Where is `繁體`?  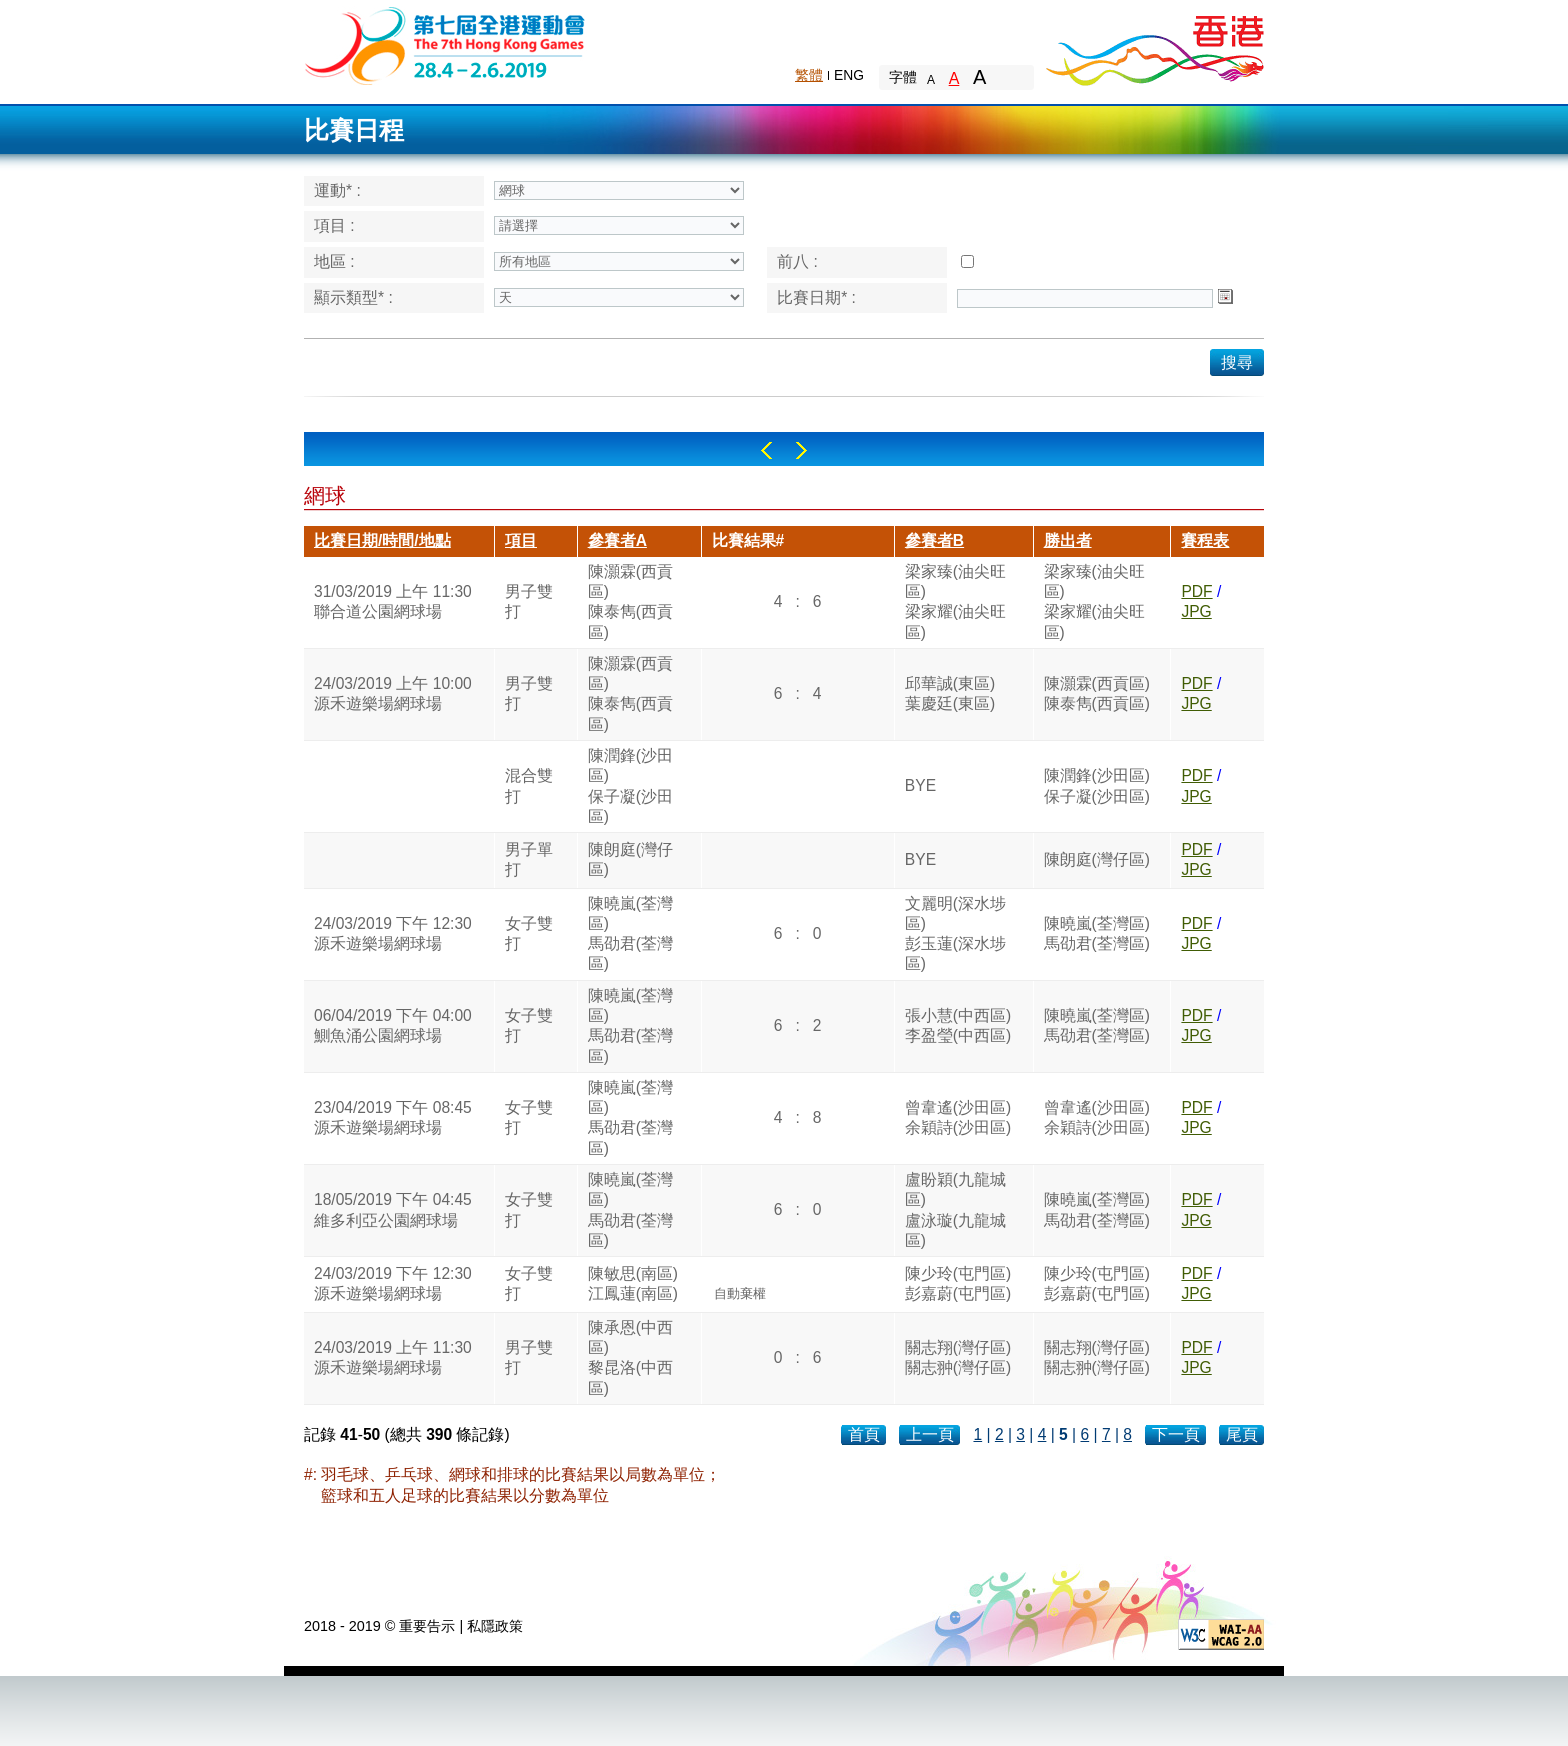
繁體 is located at coordinates (809, 75).